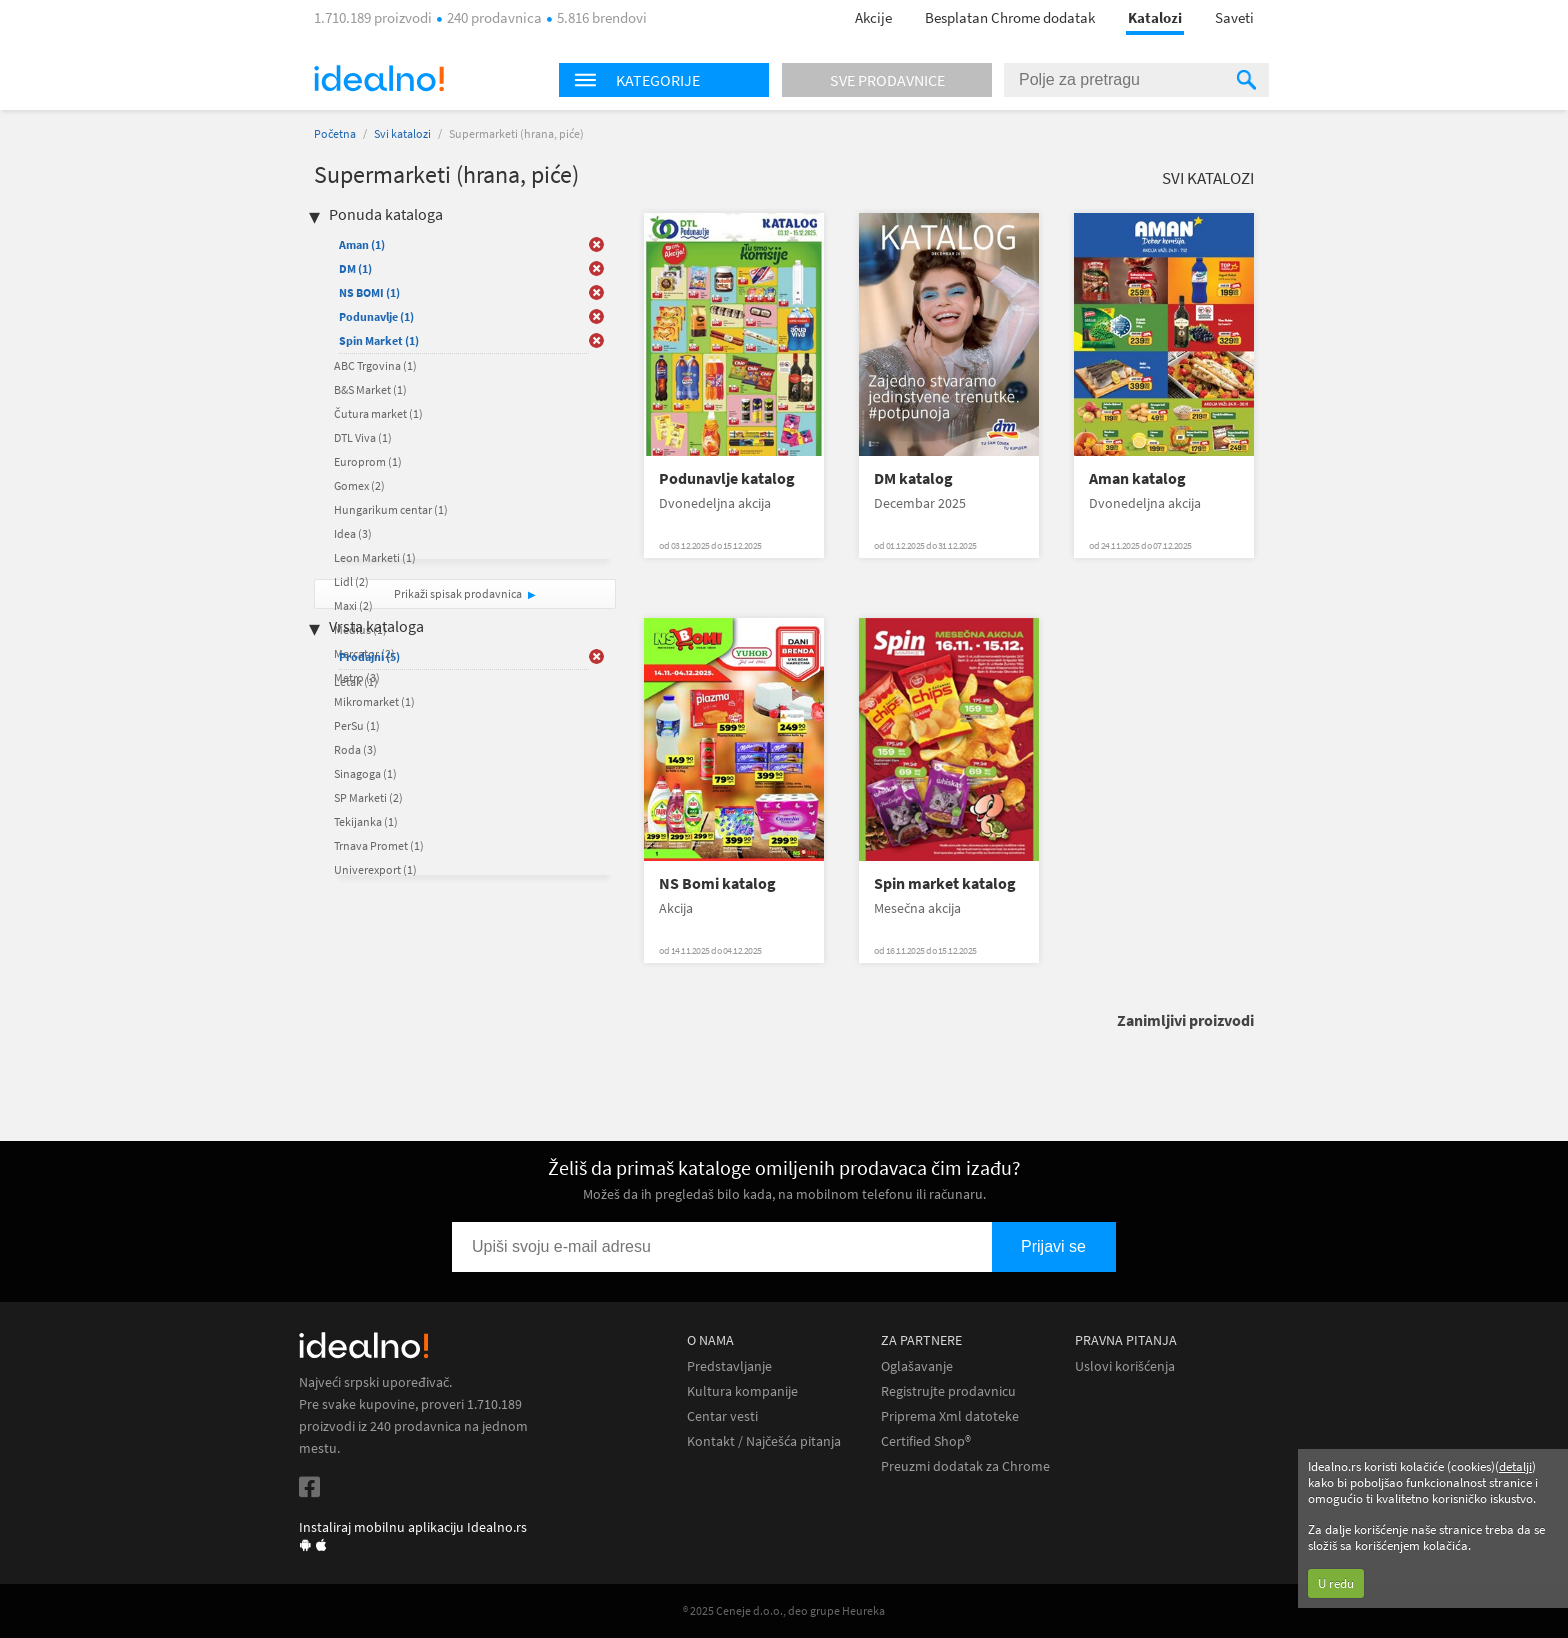 This screenshot has width=1568, height=1638. I want to click on detalji, so click(1515, 1466).